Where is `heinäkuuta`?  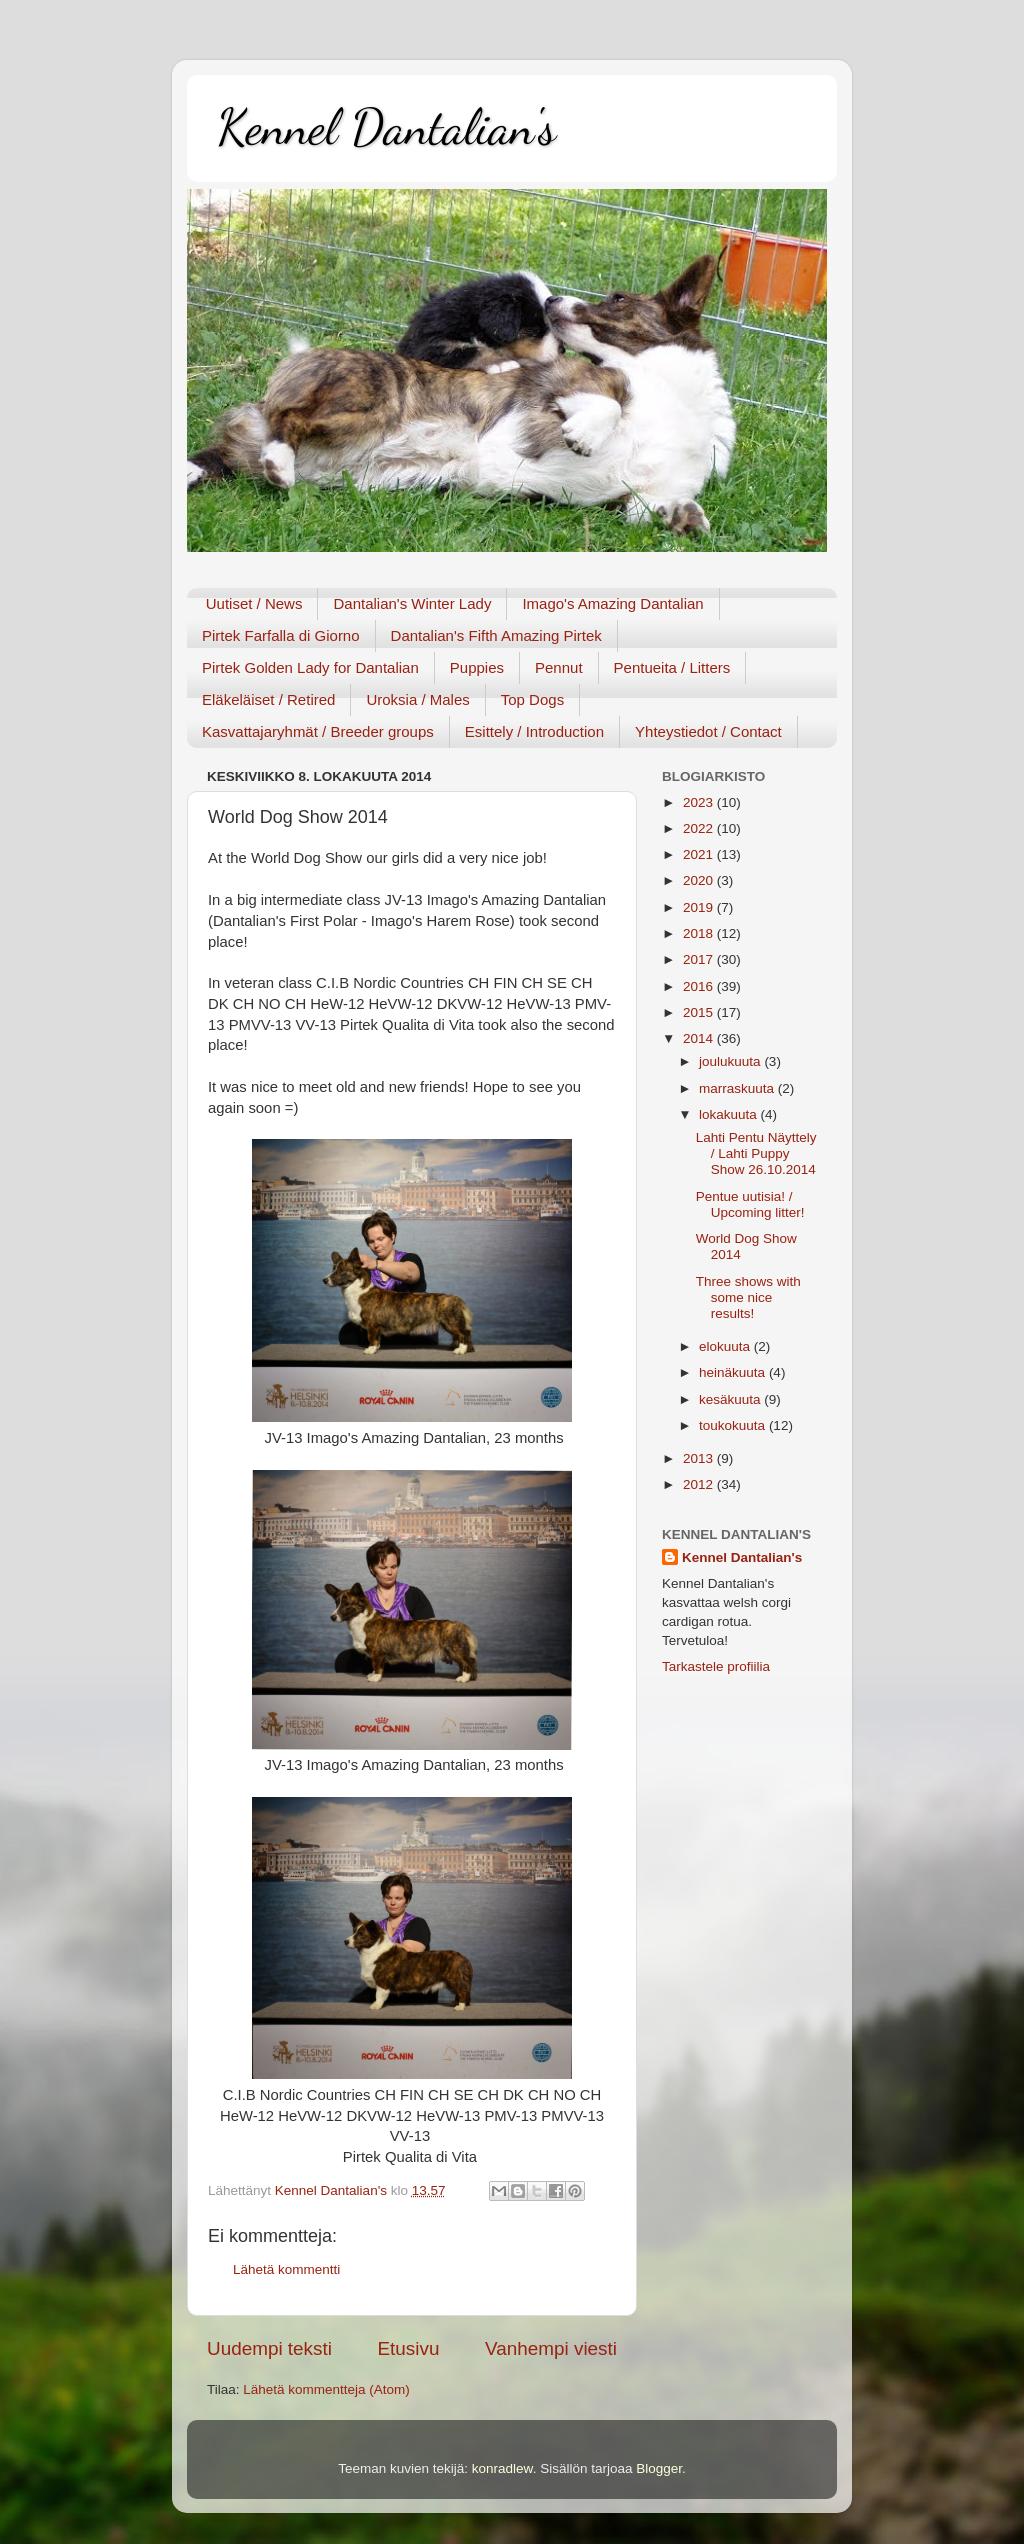 heinäkuuta is located at coordinates (734, 1372).